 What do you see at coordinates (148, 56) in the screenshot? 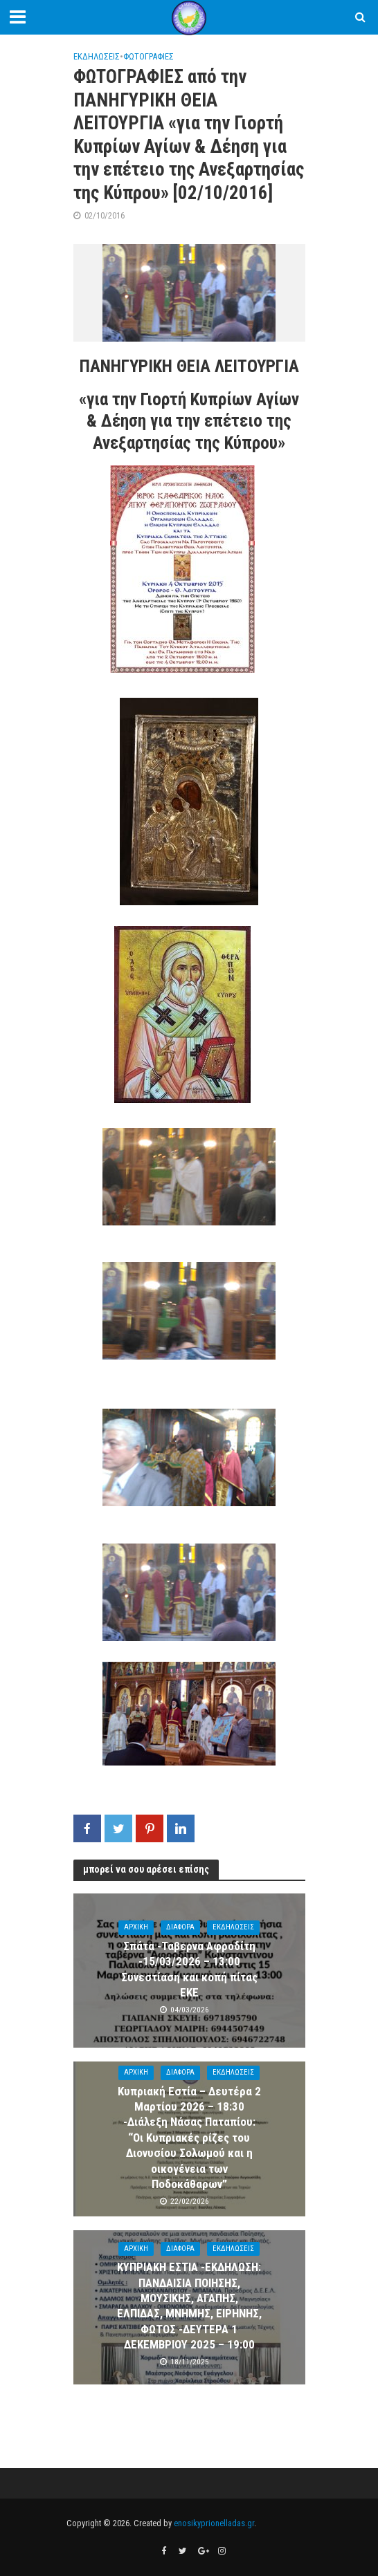
I see `ΦΩΤΟΓΡΑΦΙΕΣ` at bounding box center [148, 56].